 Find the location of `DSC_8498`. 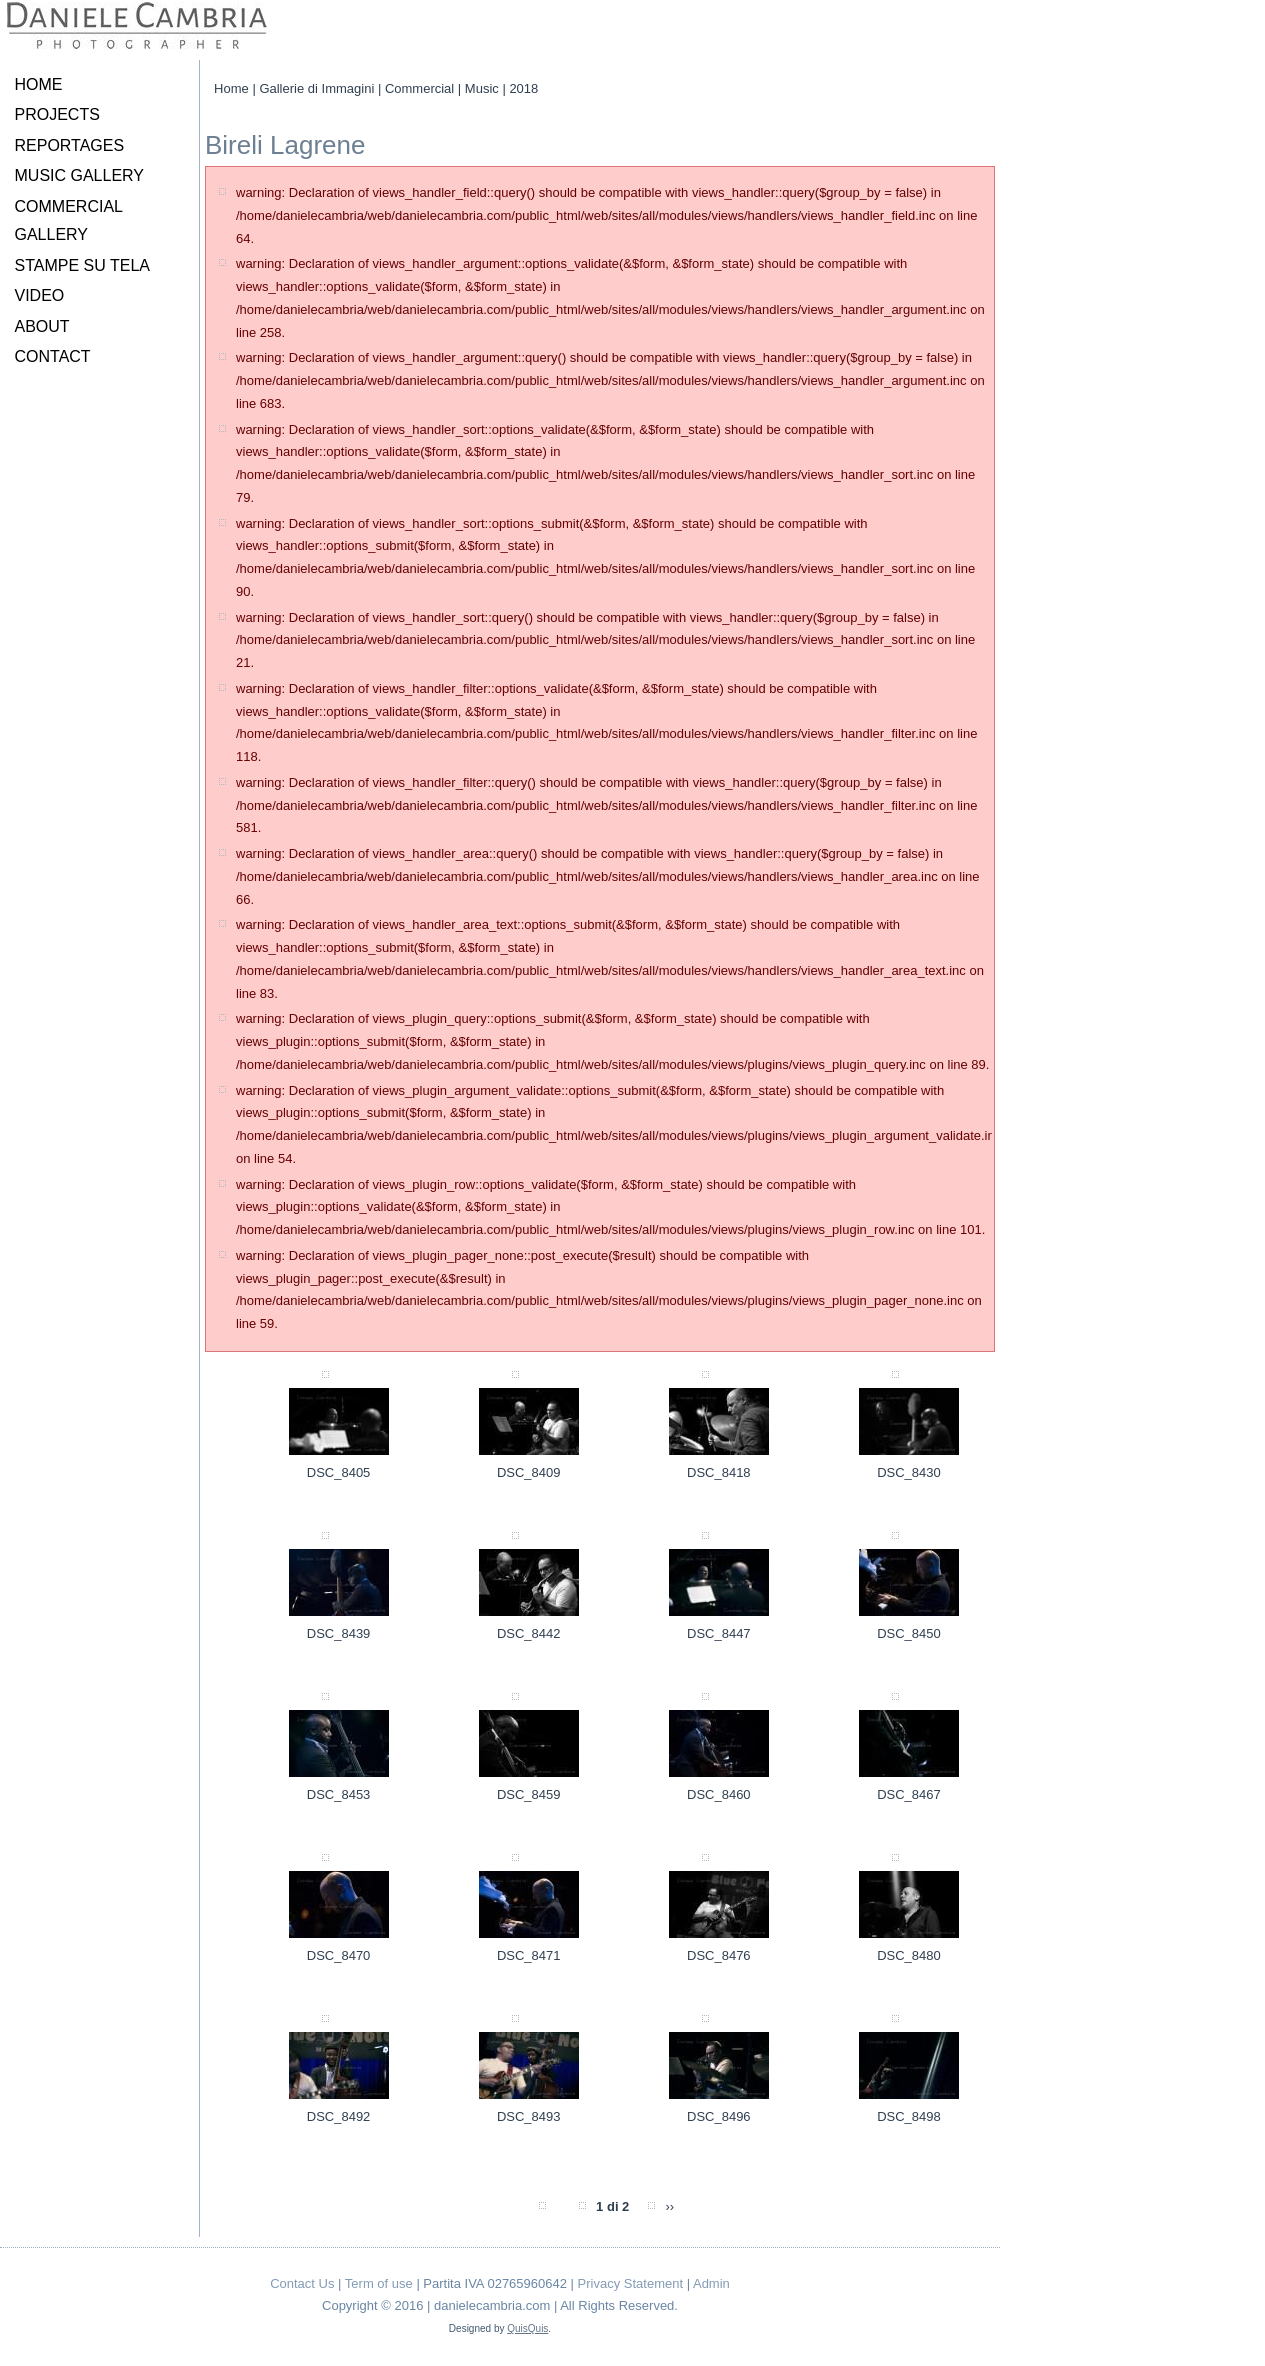

DSC_8498 is located at coordinates (909, 2116).